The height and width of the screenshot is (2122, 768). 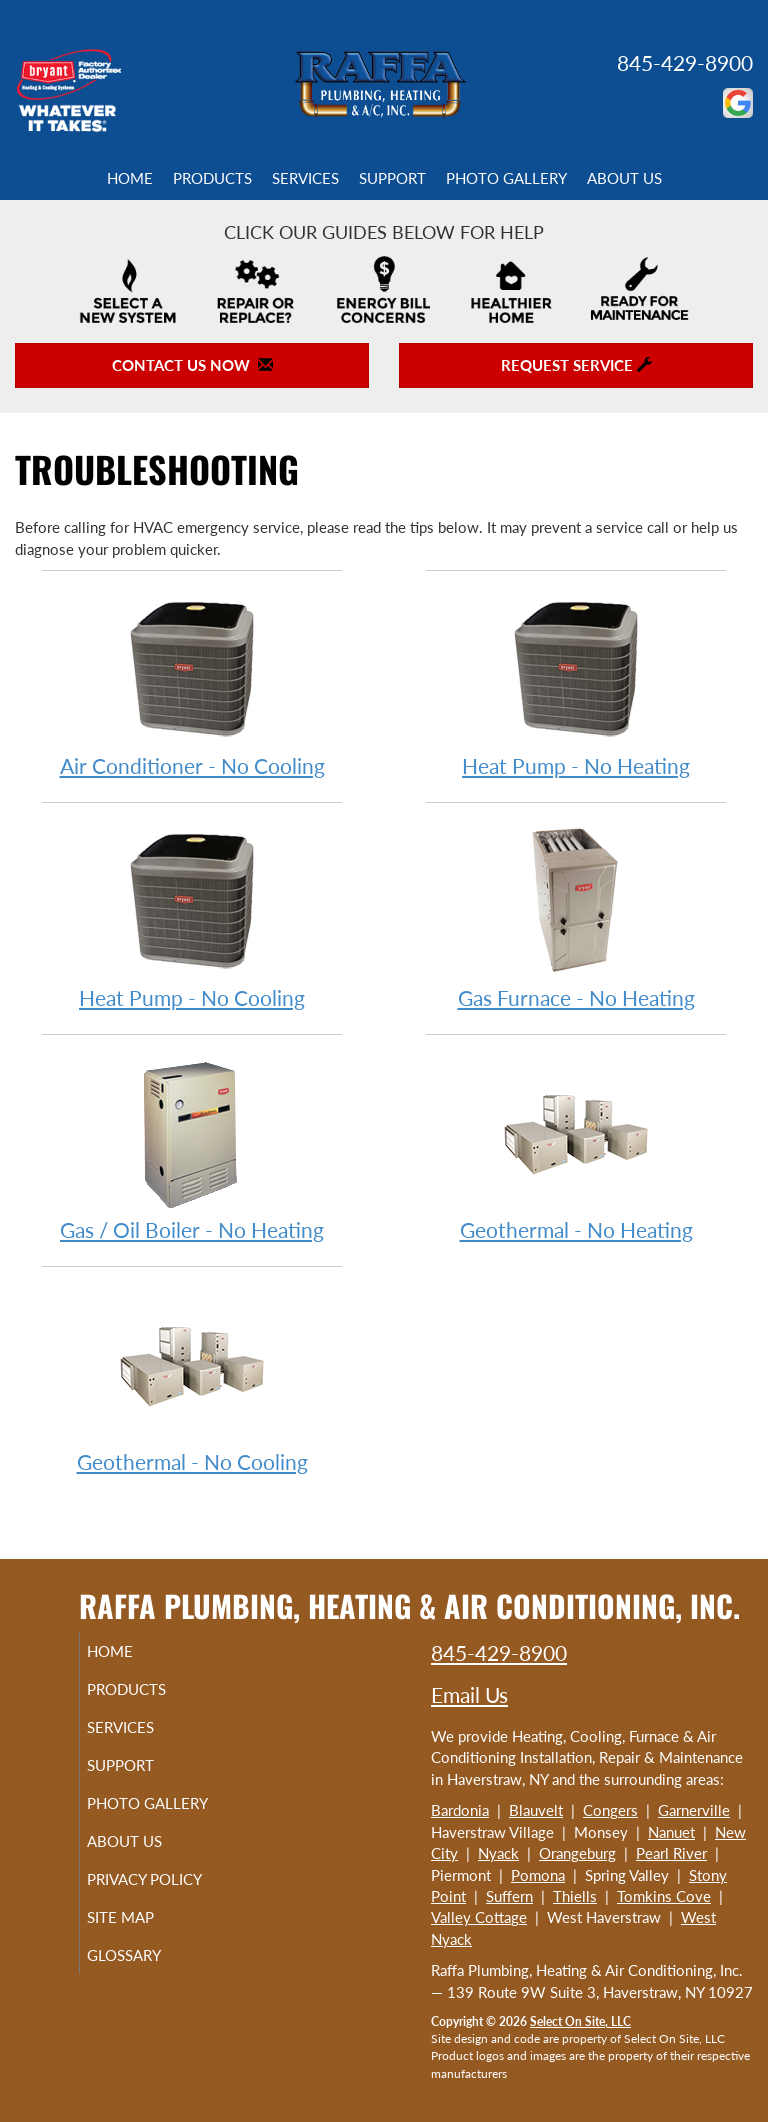 I want to click on Heat Pump - No Heating, so click(x=576, y=684).